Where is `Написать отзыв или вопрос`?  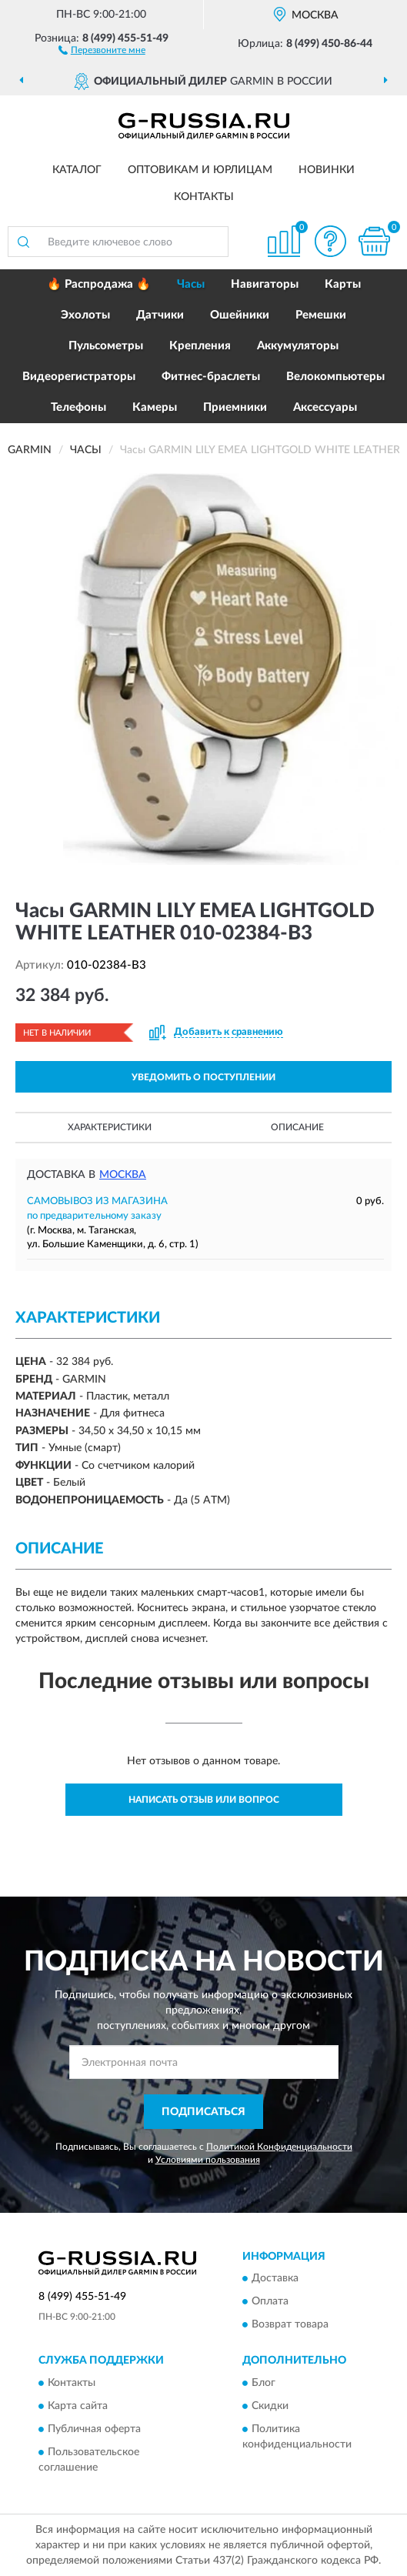 Написать отзыв или вопрос is located at coordinates (203, 1799).